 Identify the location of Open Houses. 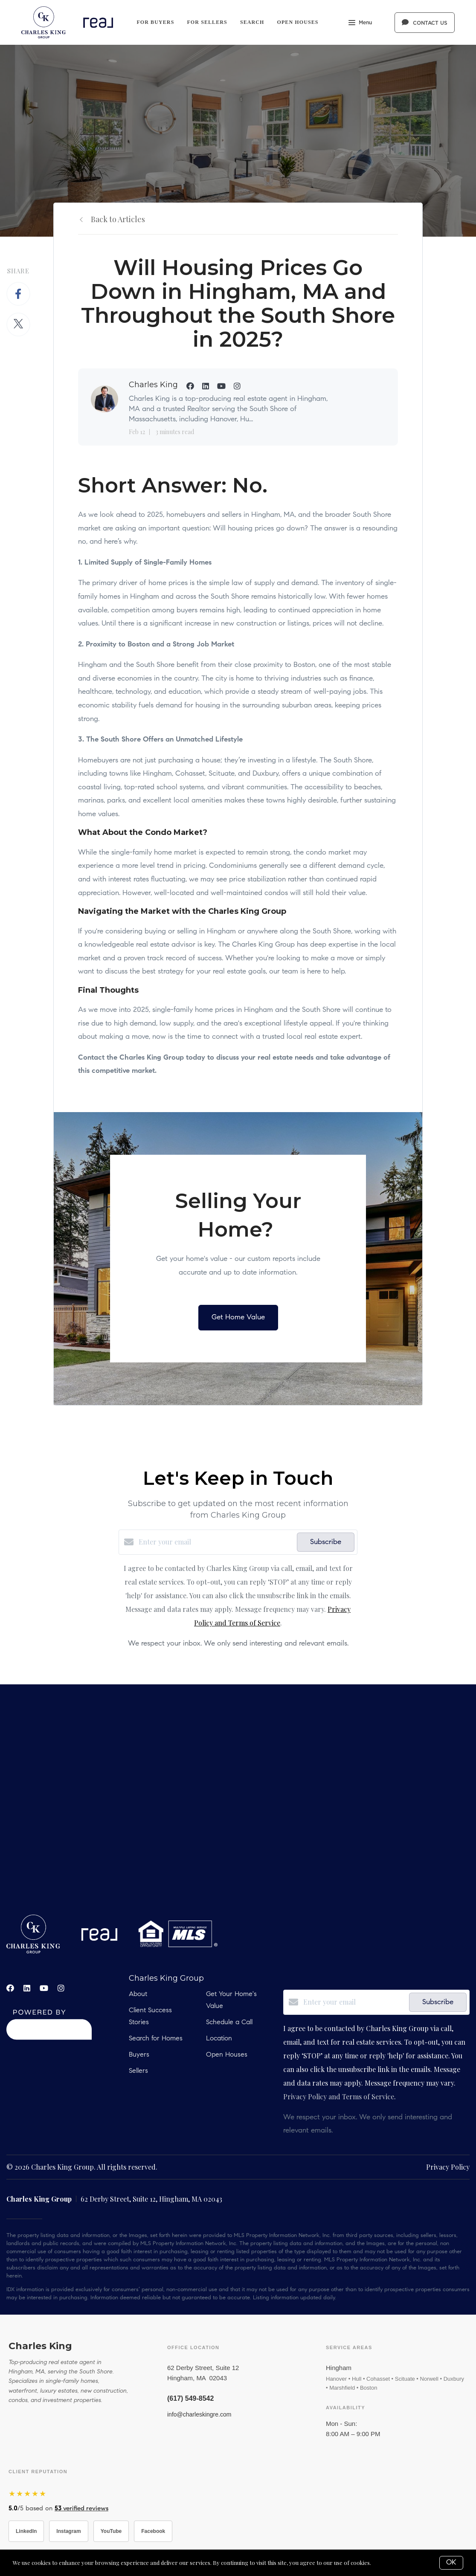
(298, 22).